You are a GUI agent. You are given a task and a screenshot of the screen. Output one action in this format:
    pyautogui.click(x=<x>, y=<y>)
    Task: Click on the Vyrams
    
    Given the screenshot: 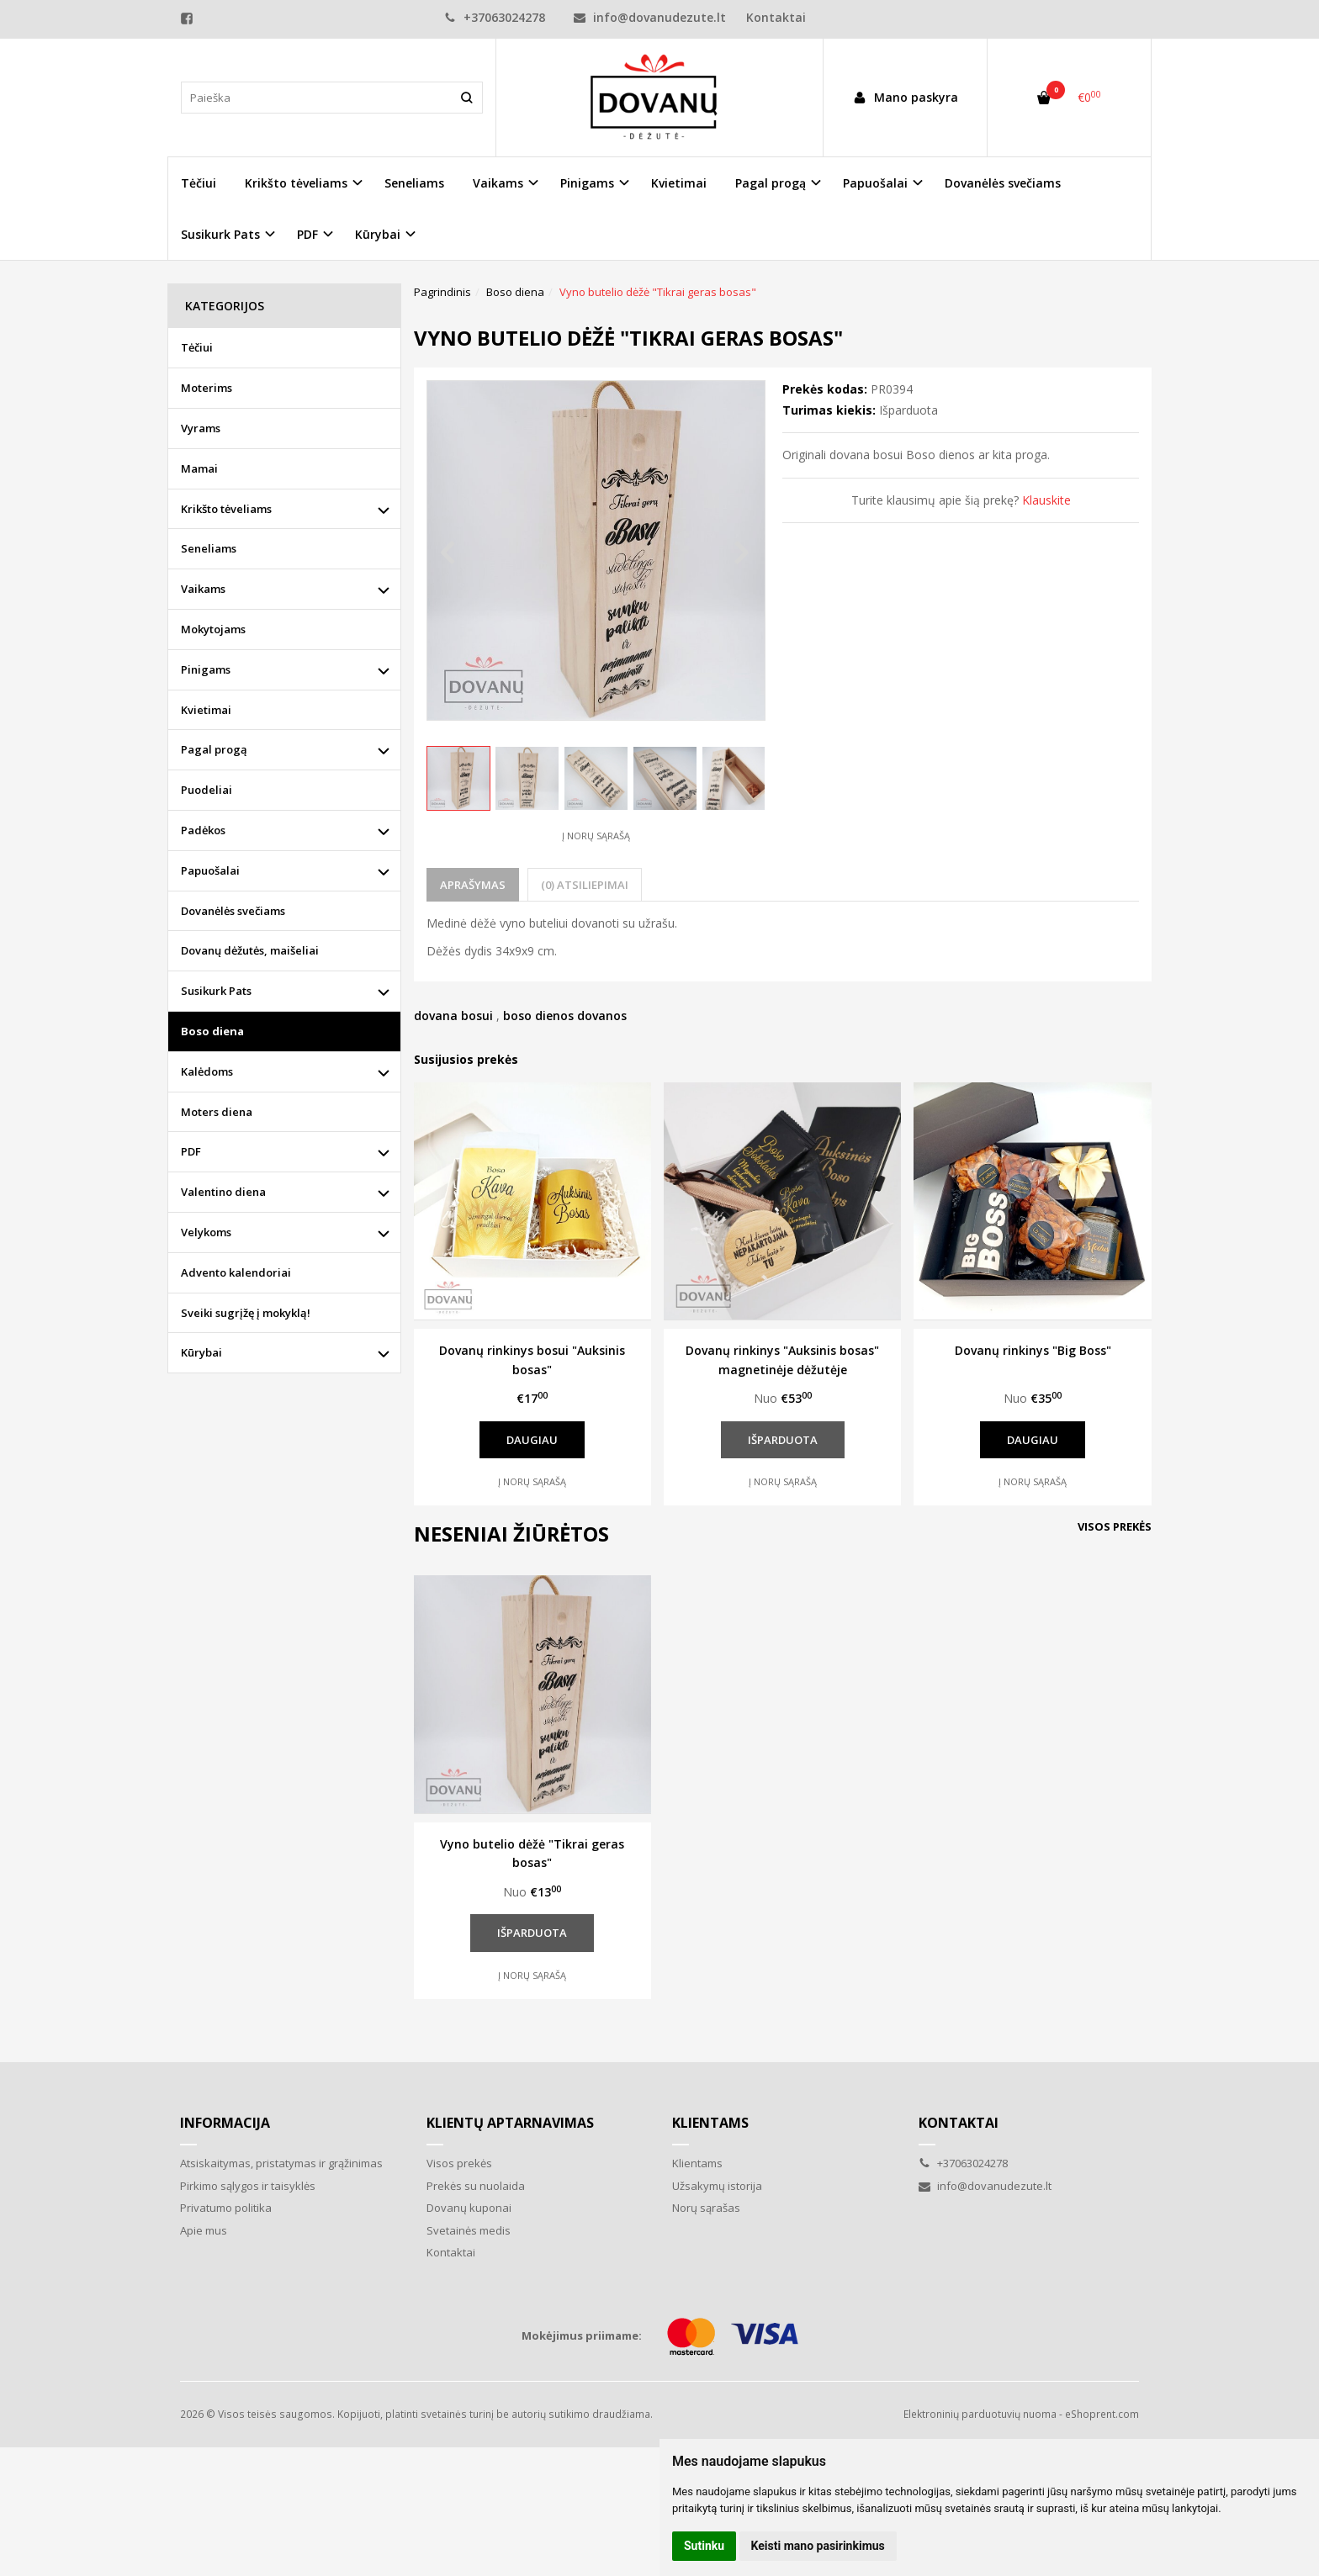 What is the action you would take?
    pyautogui.click(x=200, y=428)
    